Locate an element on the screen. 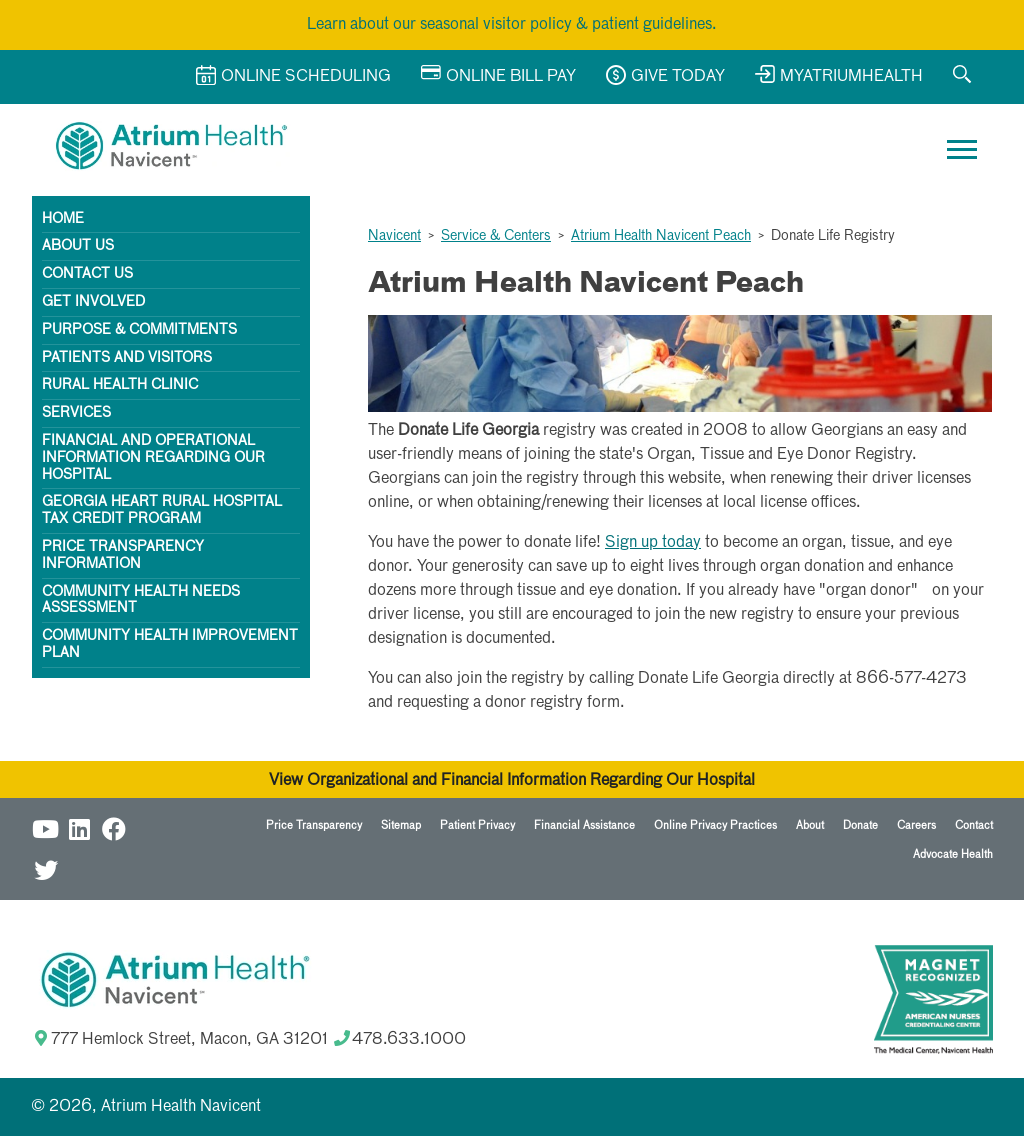 Image resolution: width=1024 pixels, height=1136 pixels. Atrium Health Navicent Peach is located at coordinates (661, 236).